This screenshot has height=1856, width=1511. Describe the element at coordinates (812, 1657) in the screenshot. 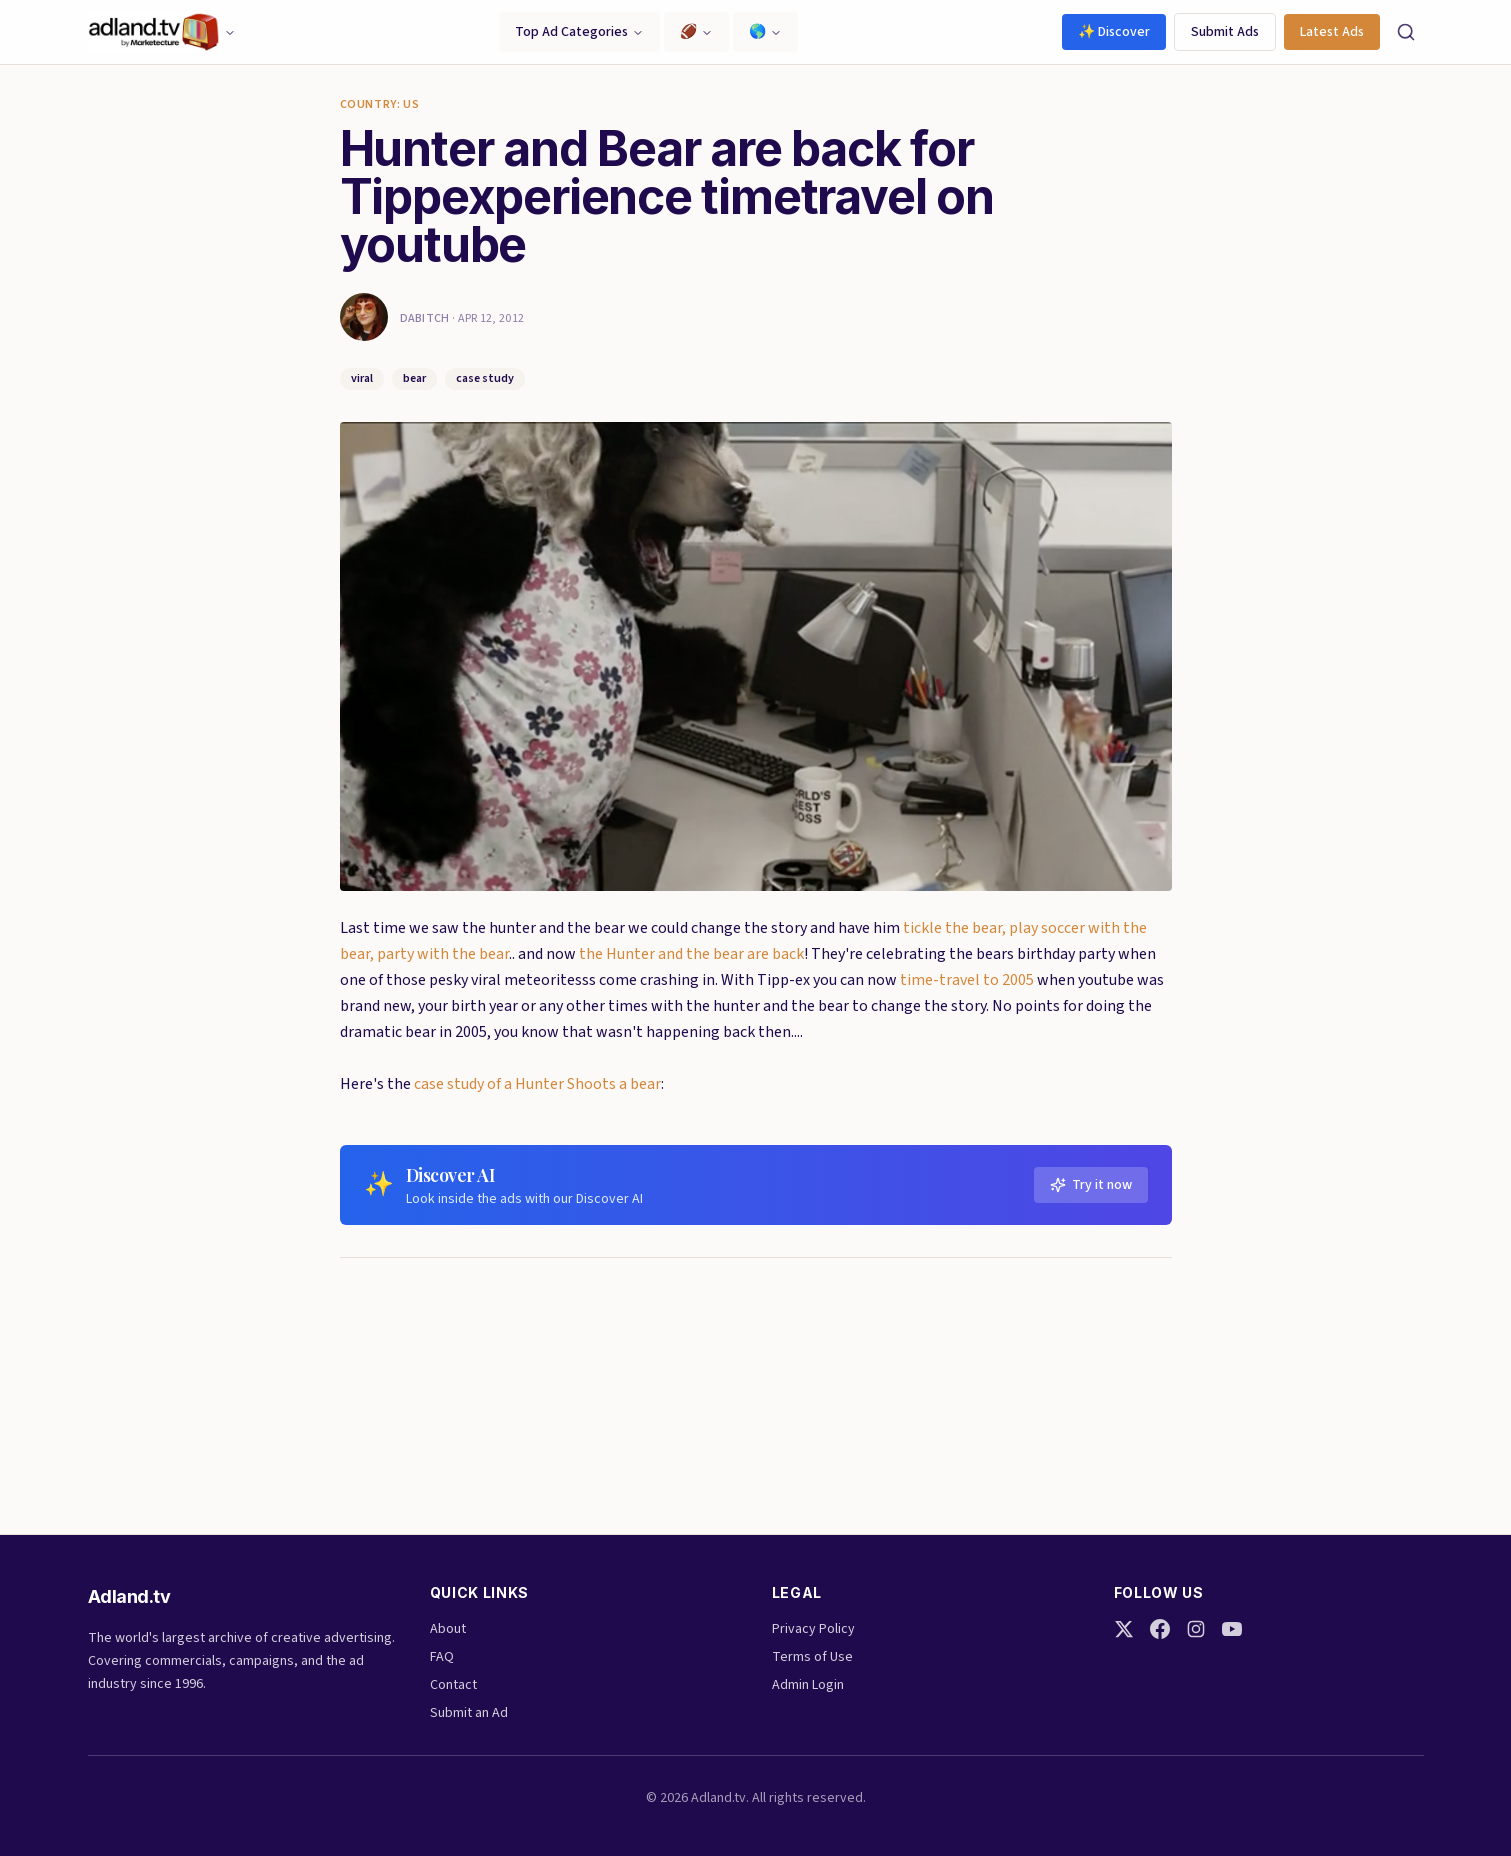

I see `Terms of Use` at that location.